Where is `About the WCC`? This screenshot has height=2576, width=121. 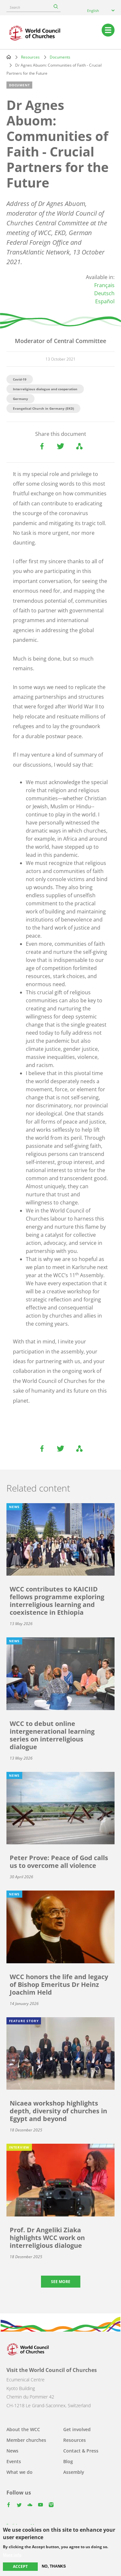 About the WCC is located at coordinates (23, 2429).